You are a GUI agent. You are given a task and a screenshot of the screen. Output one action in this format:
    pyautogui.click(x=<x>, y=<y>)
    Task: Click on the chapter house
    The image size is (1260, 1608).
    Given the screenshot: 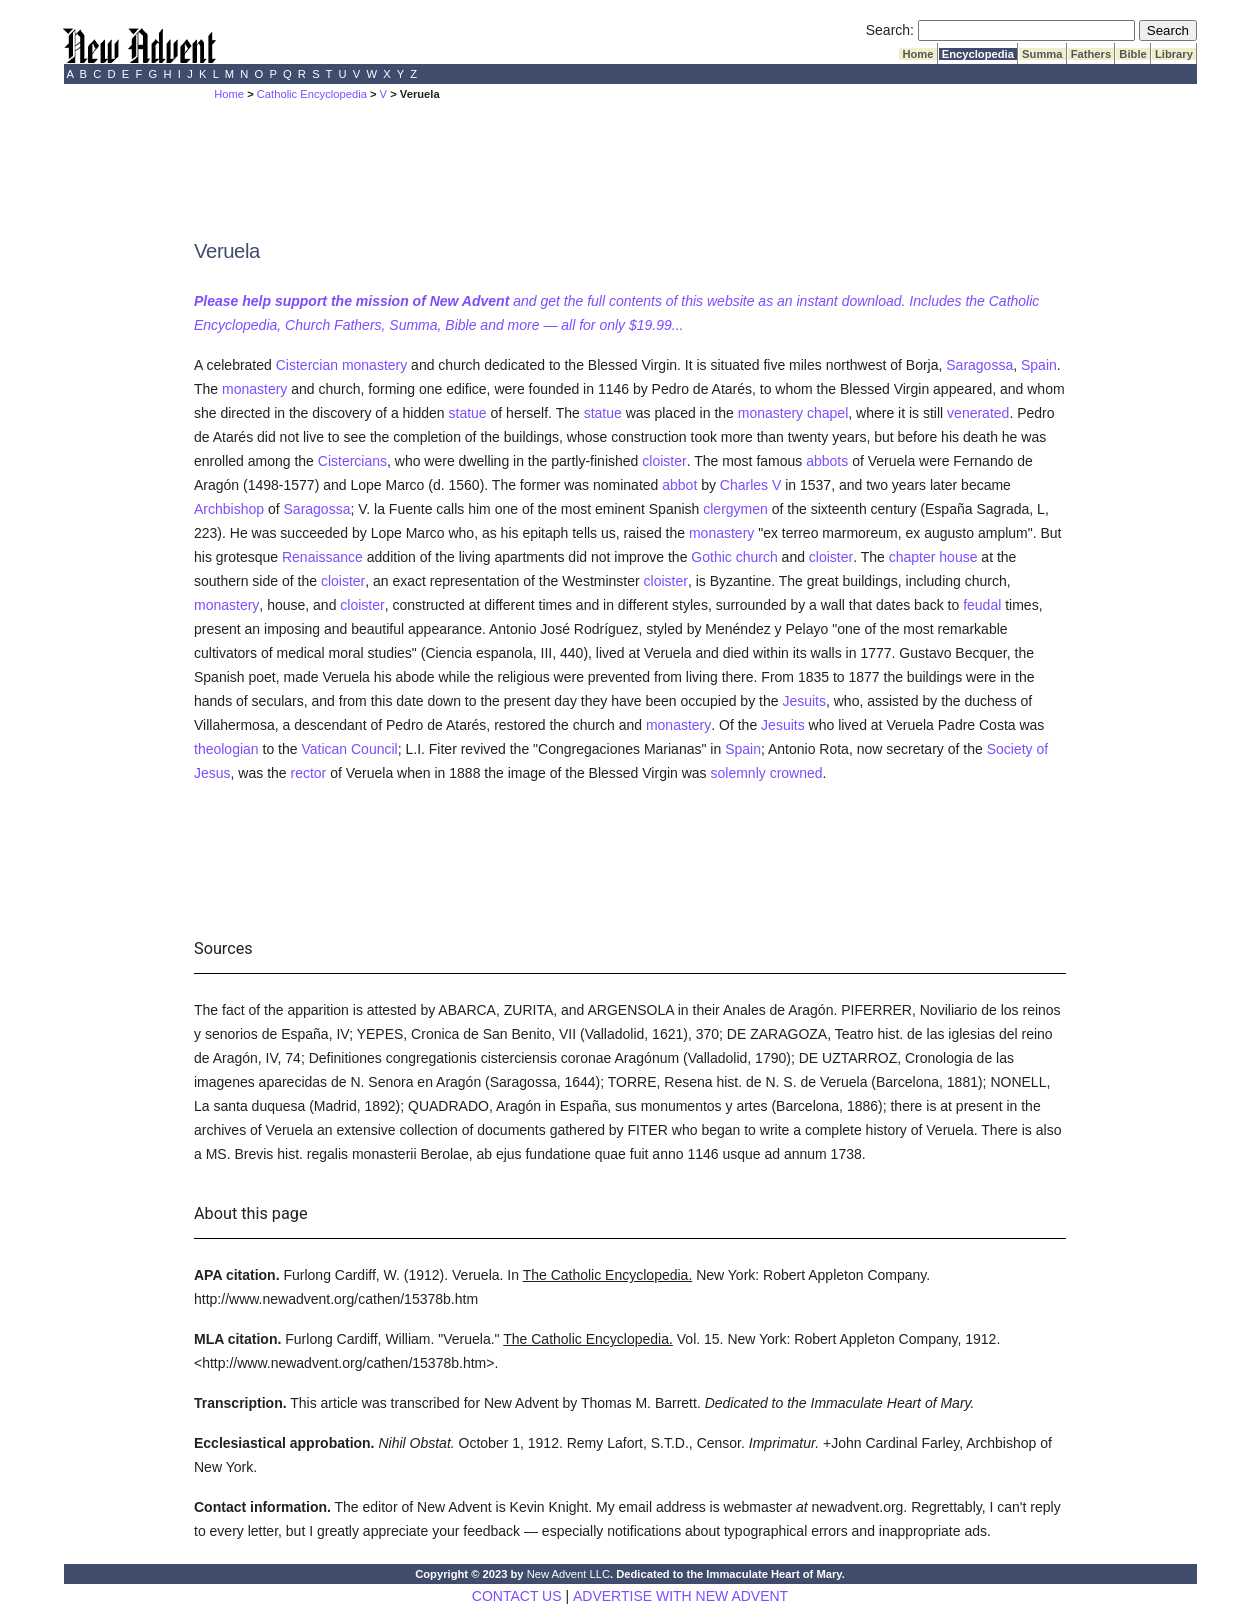 What is the action you would take?
    pyautogui.click(x=933, y=557)
    